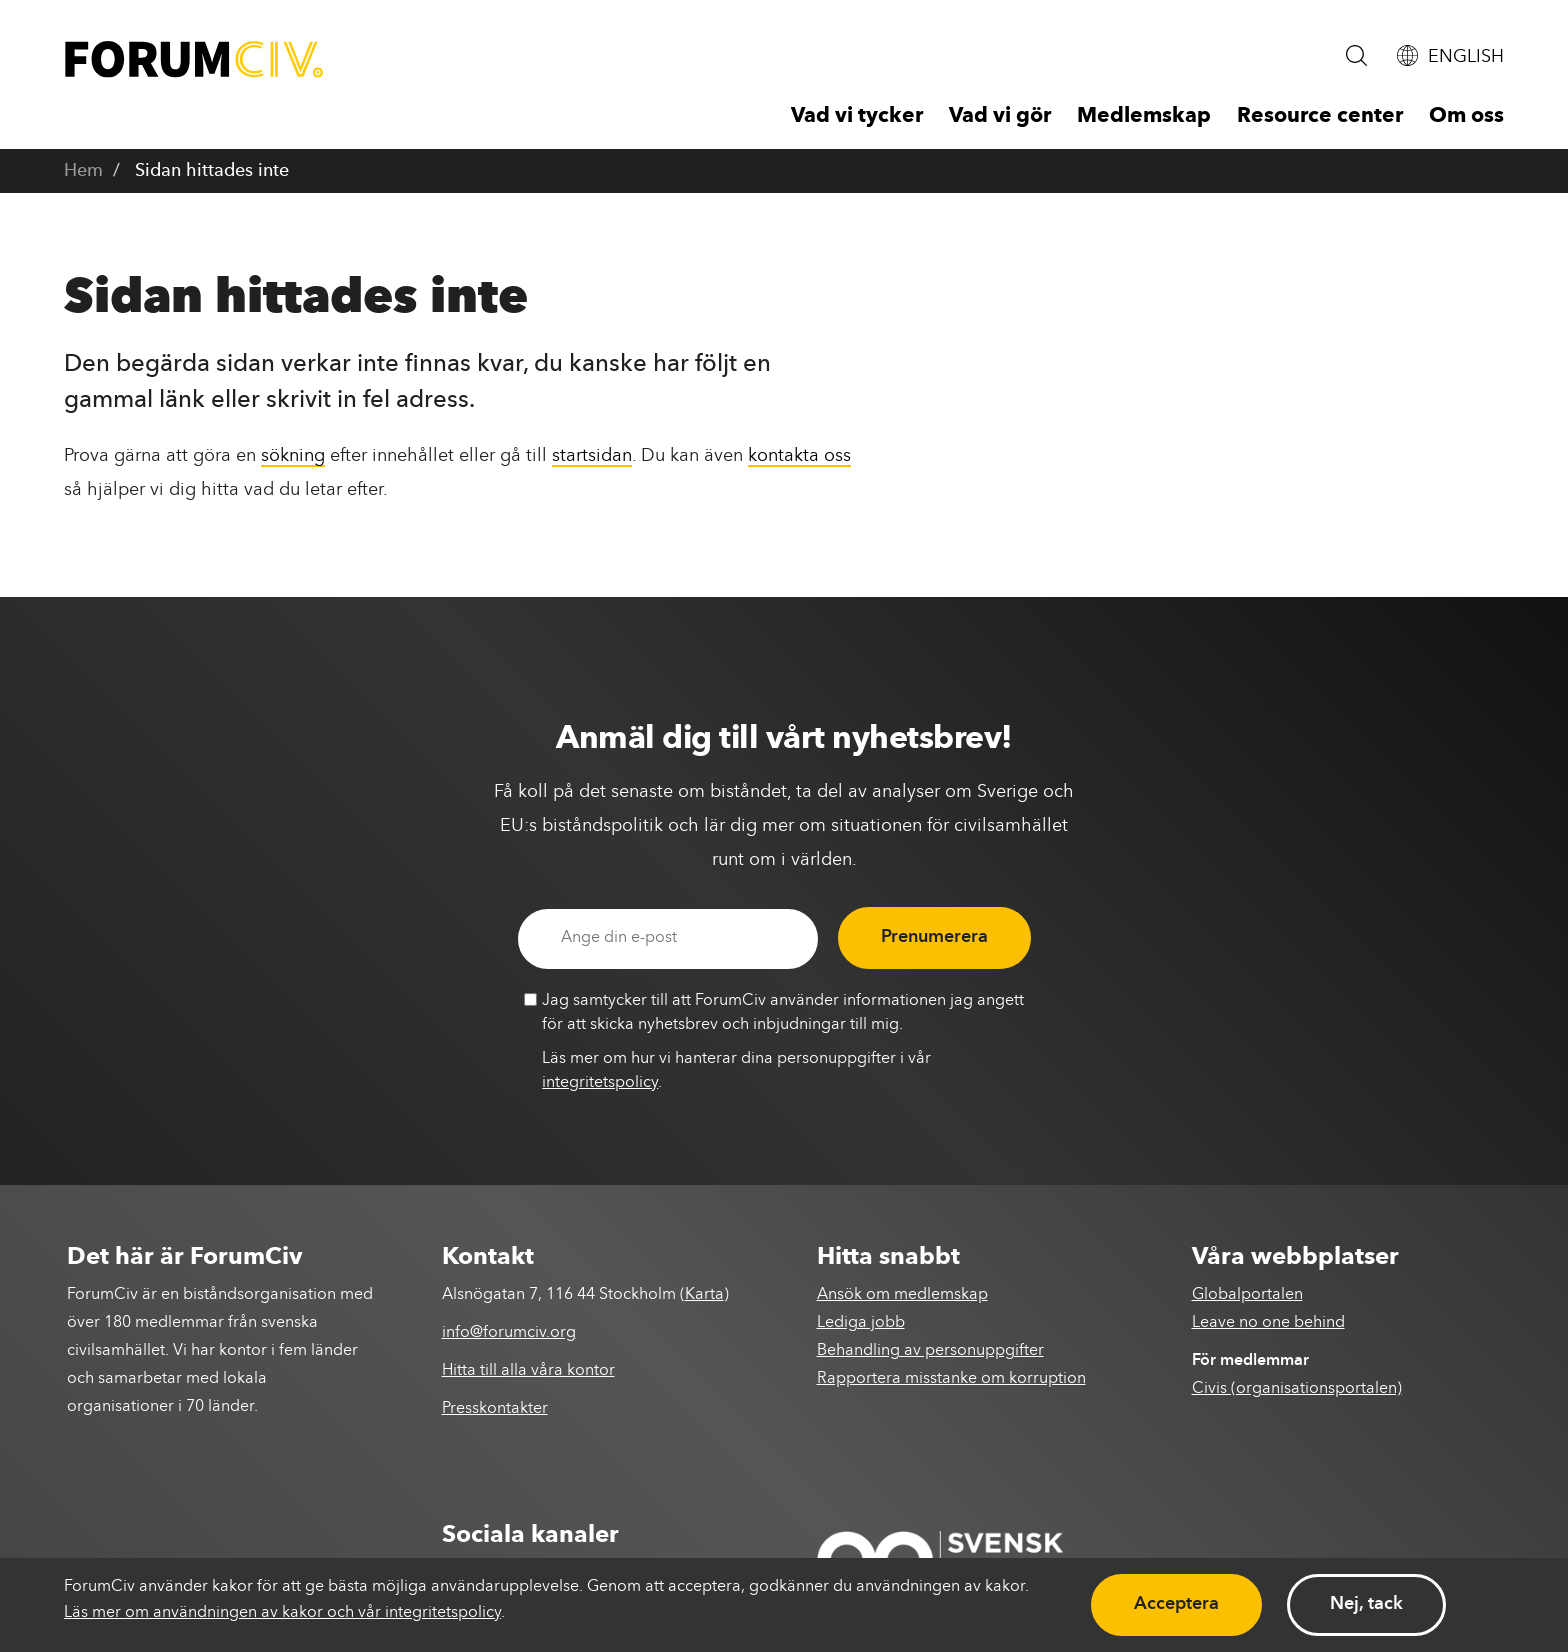 The height and width of the screenshot is (1652, 1568). What do you see at coordinates (1366, 1604) in the screenshot?
I see `Nej, tack` at bounding box center [1366, 1604].